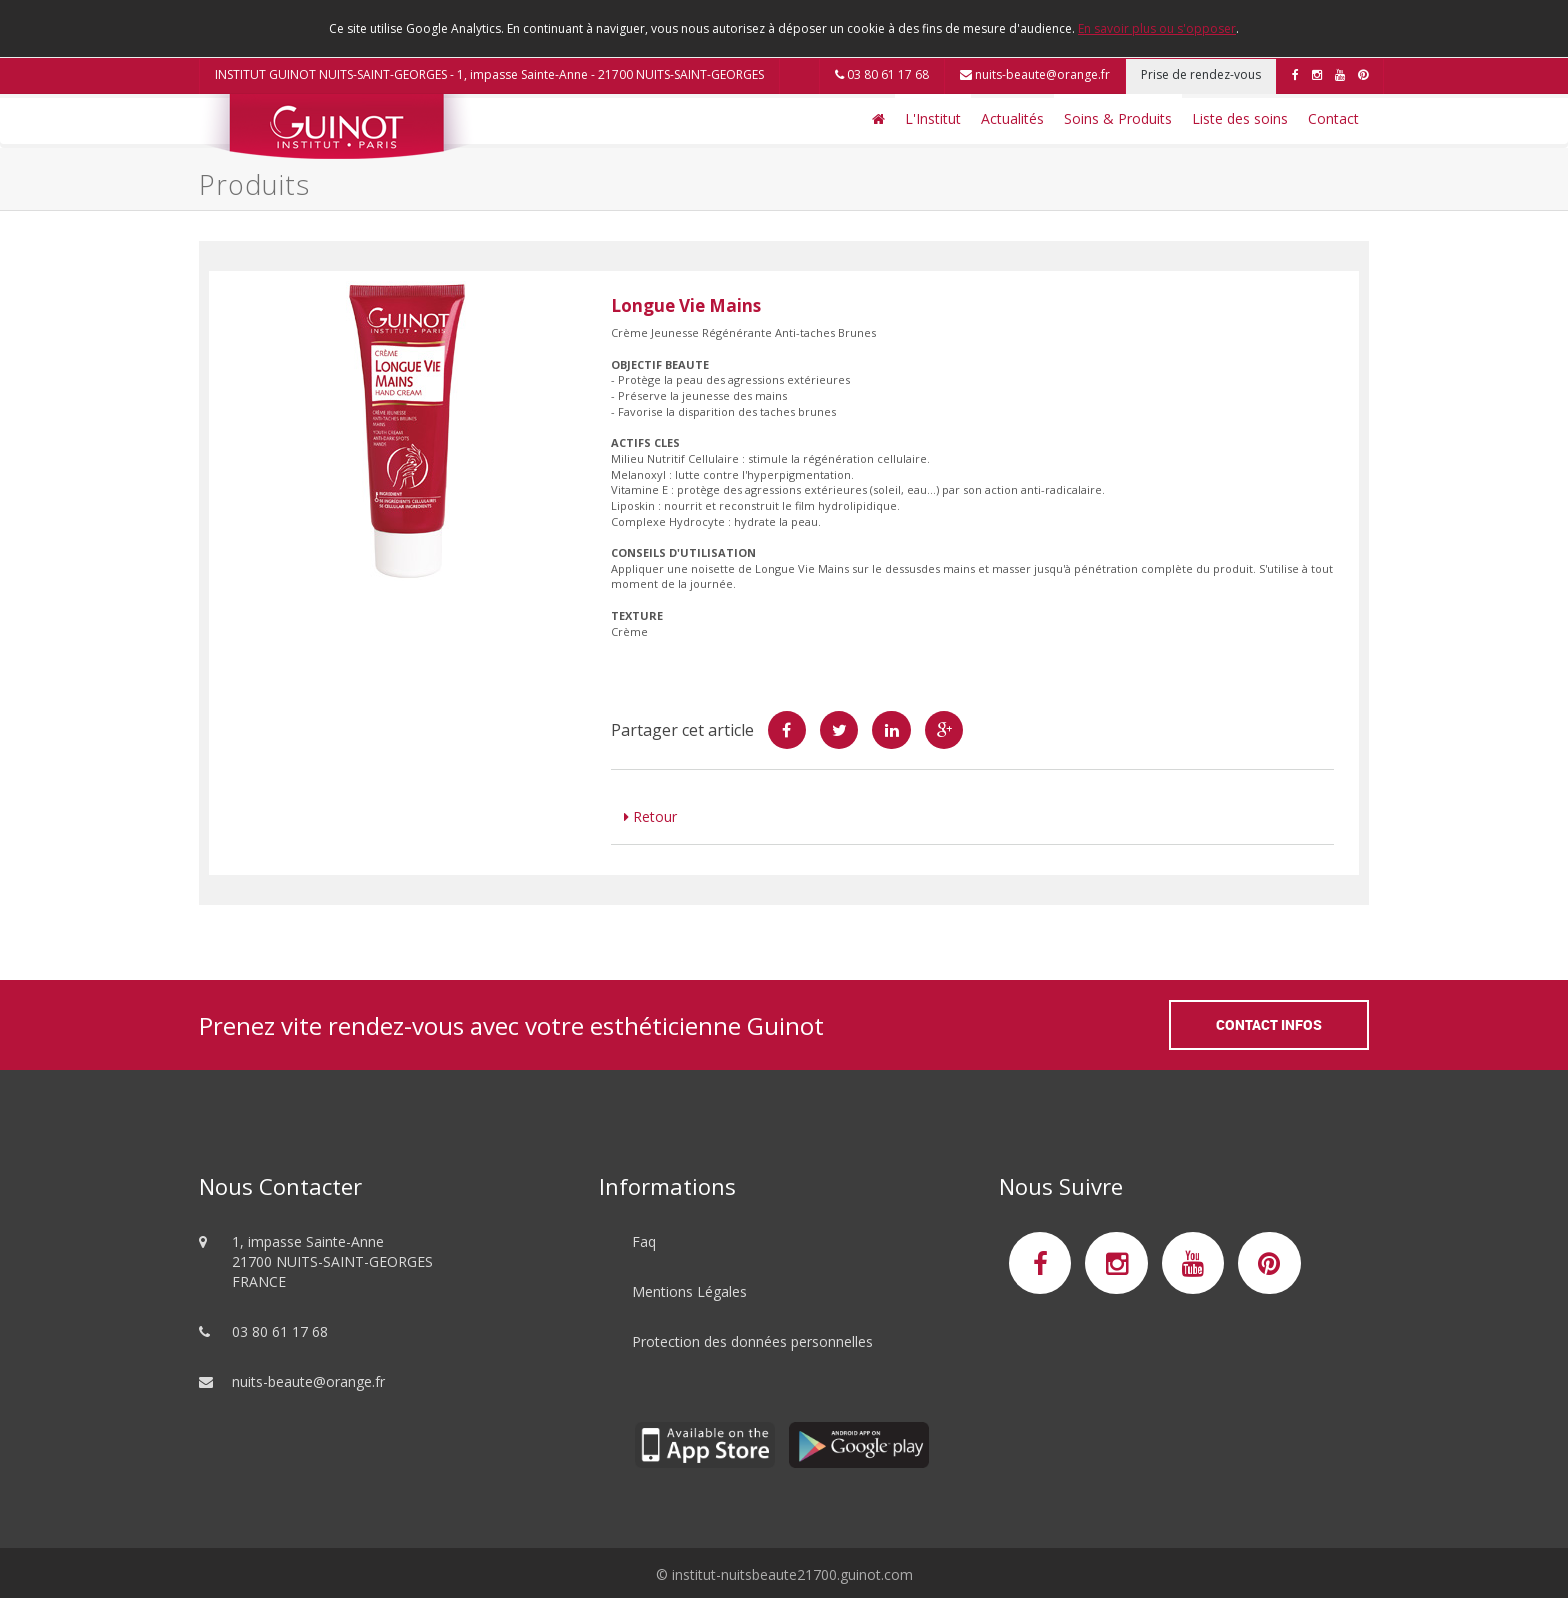 The width and height of the screenshot is (1568, 1598). Describe the element at coordinates (1157, 28) in the screenshot. I see `En savoir plus ou s'opposer` at that location.